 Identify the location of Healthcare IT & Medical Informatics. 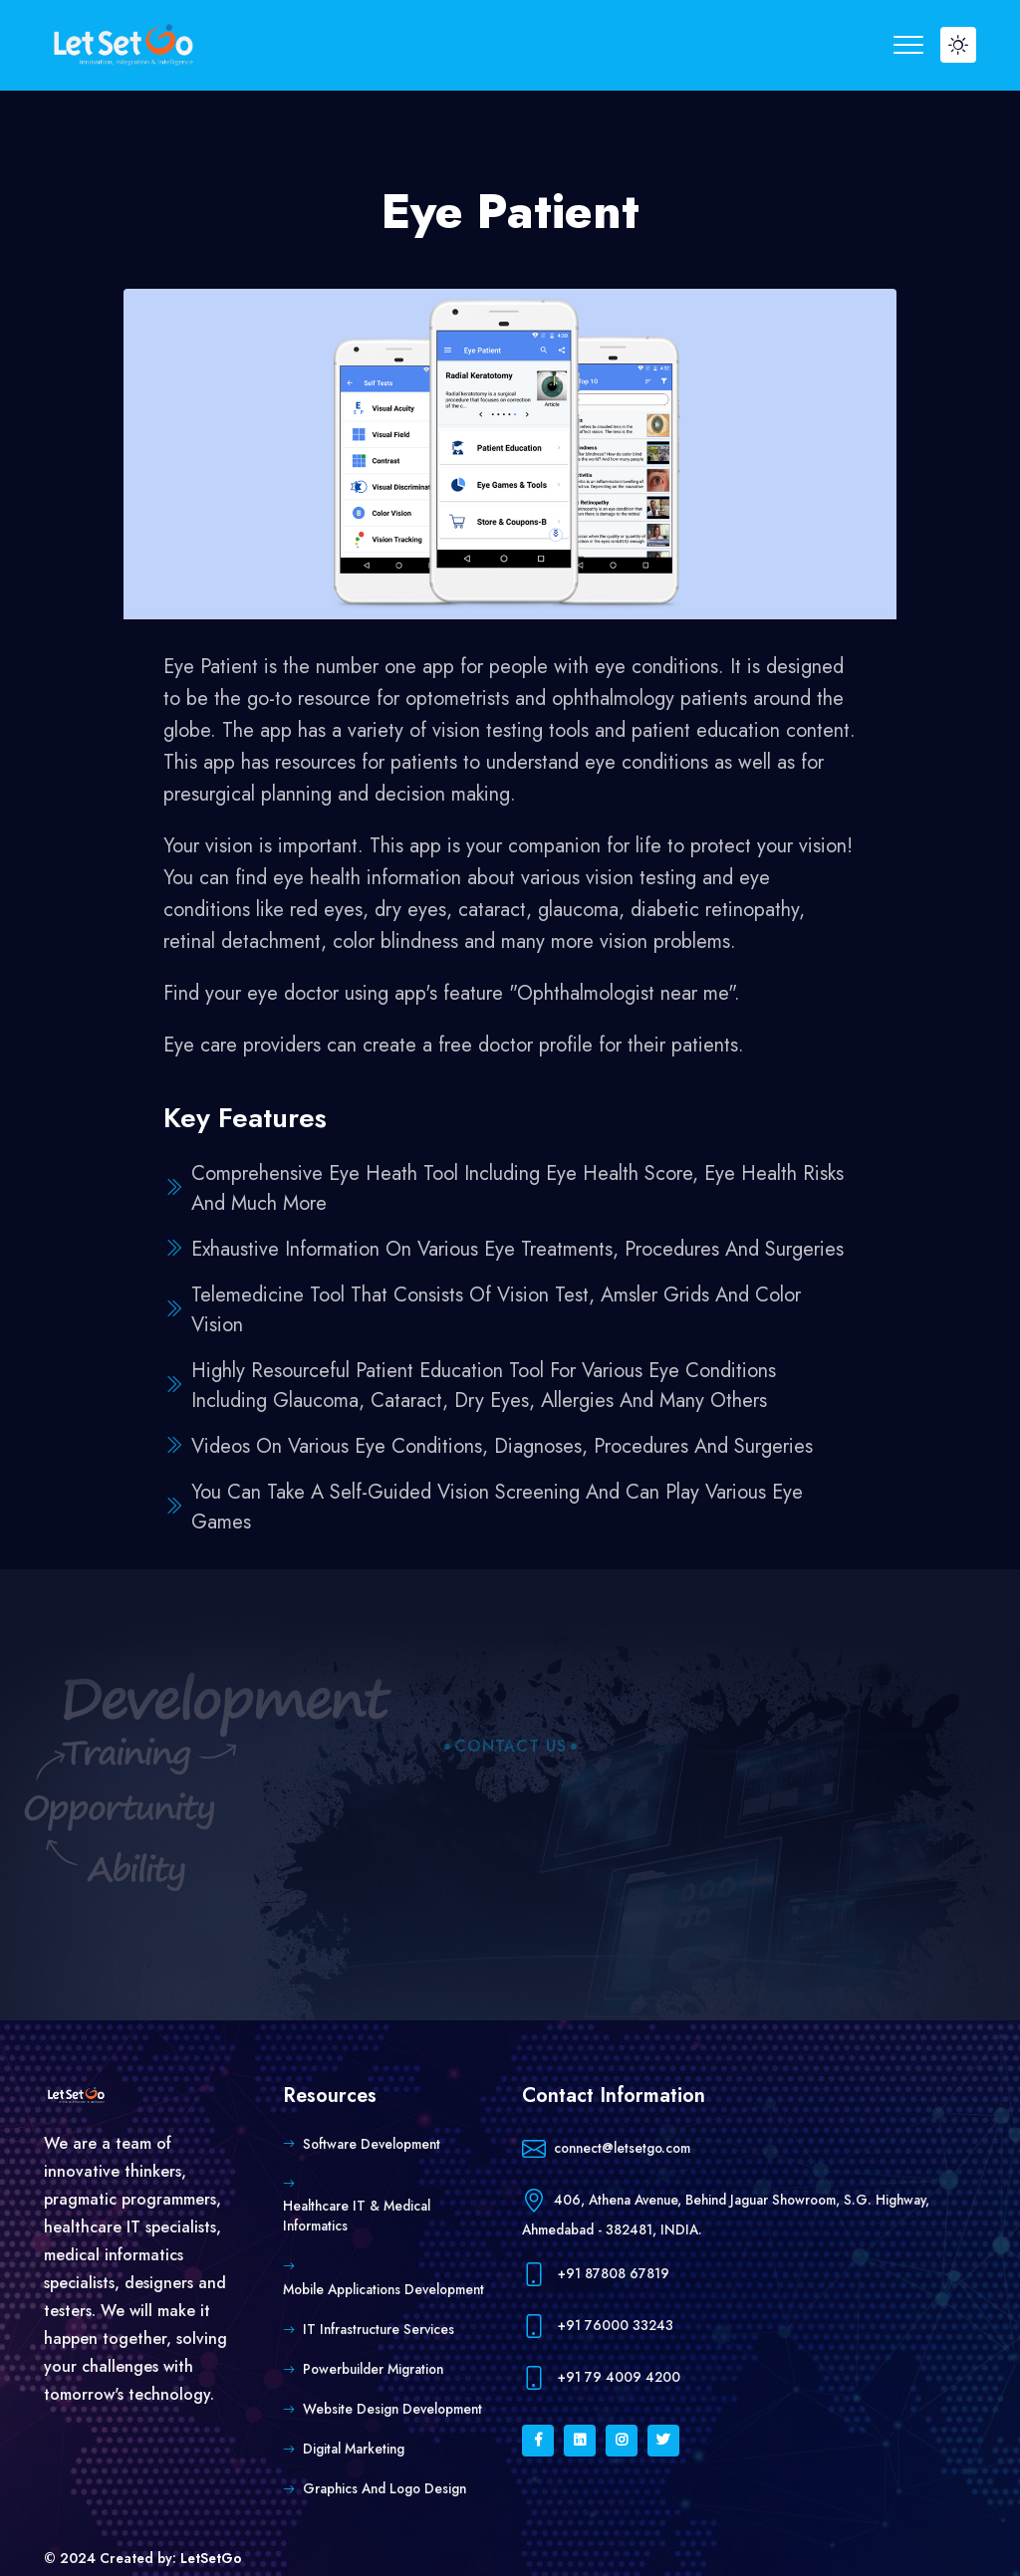
(356, 2215).